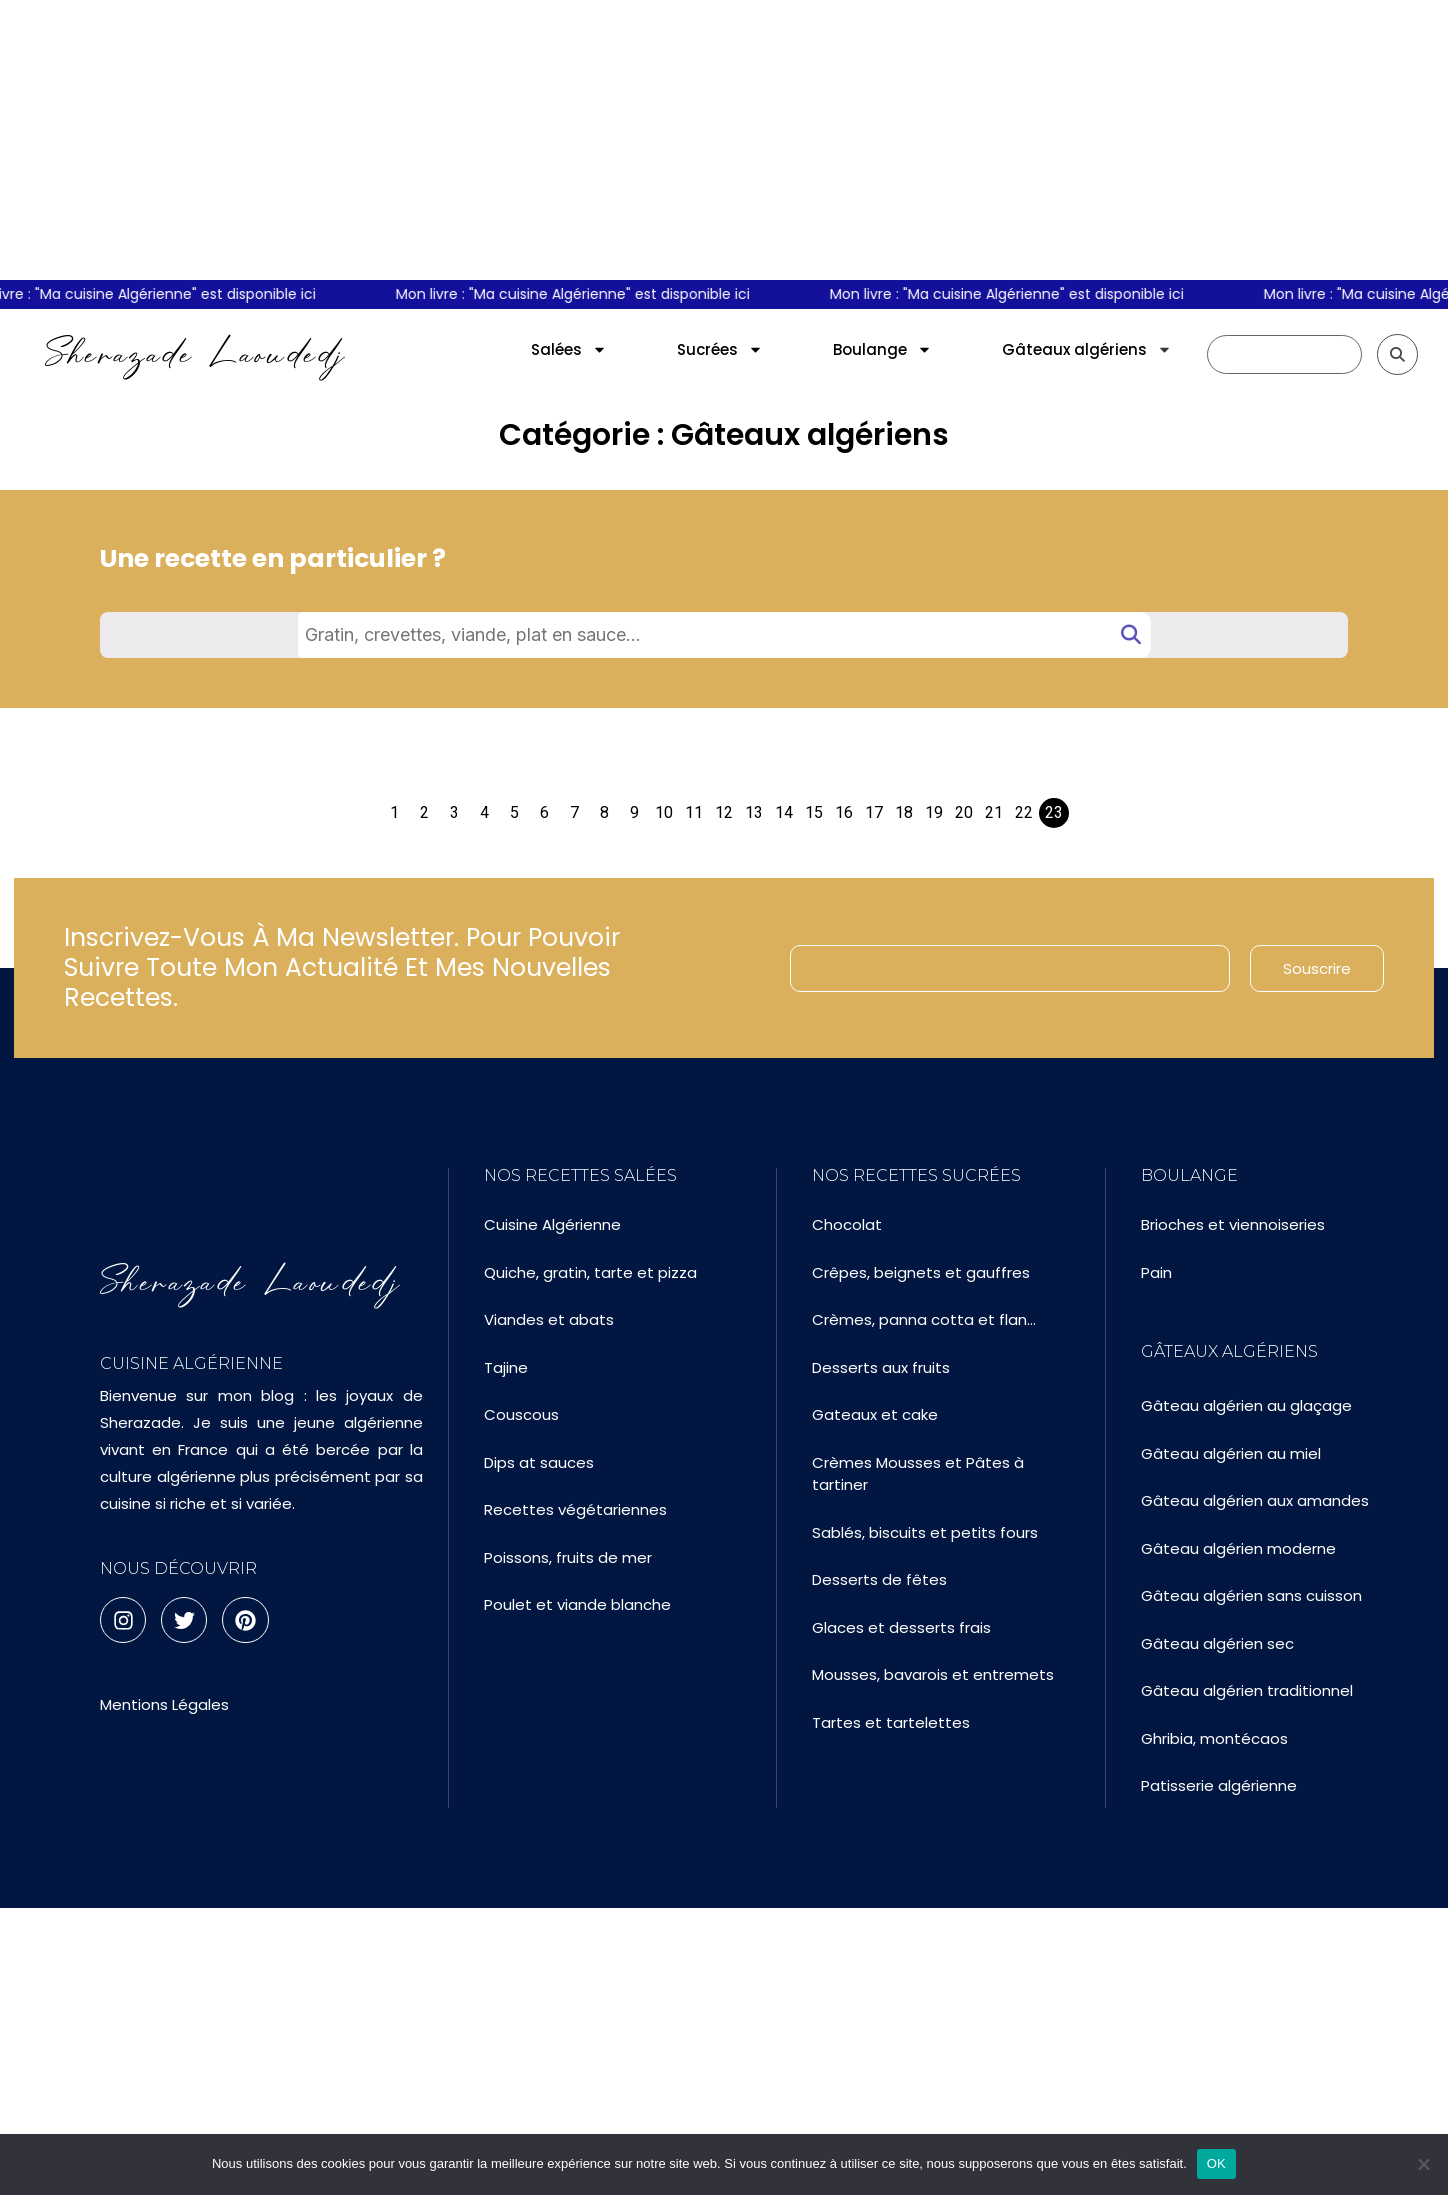 This screenshot has width=1448, height=2195. I want to click on Boulange, so click(882, 349).